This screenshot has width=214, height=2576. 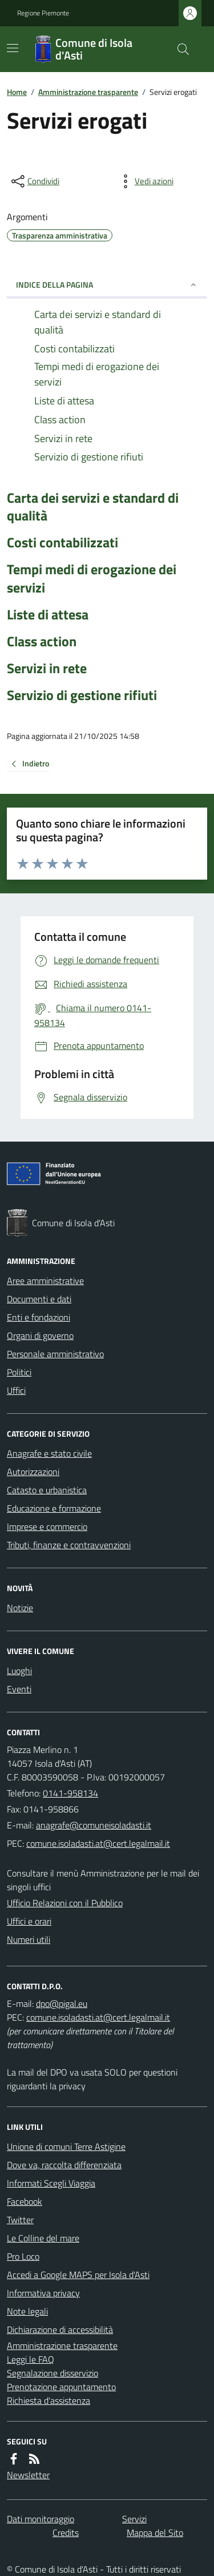 I want to click on Tributi, finanze e contravvenzioni, so click(x=69, y=1545).